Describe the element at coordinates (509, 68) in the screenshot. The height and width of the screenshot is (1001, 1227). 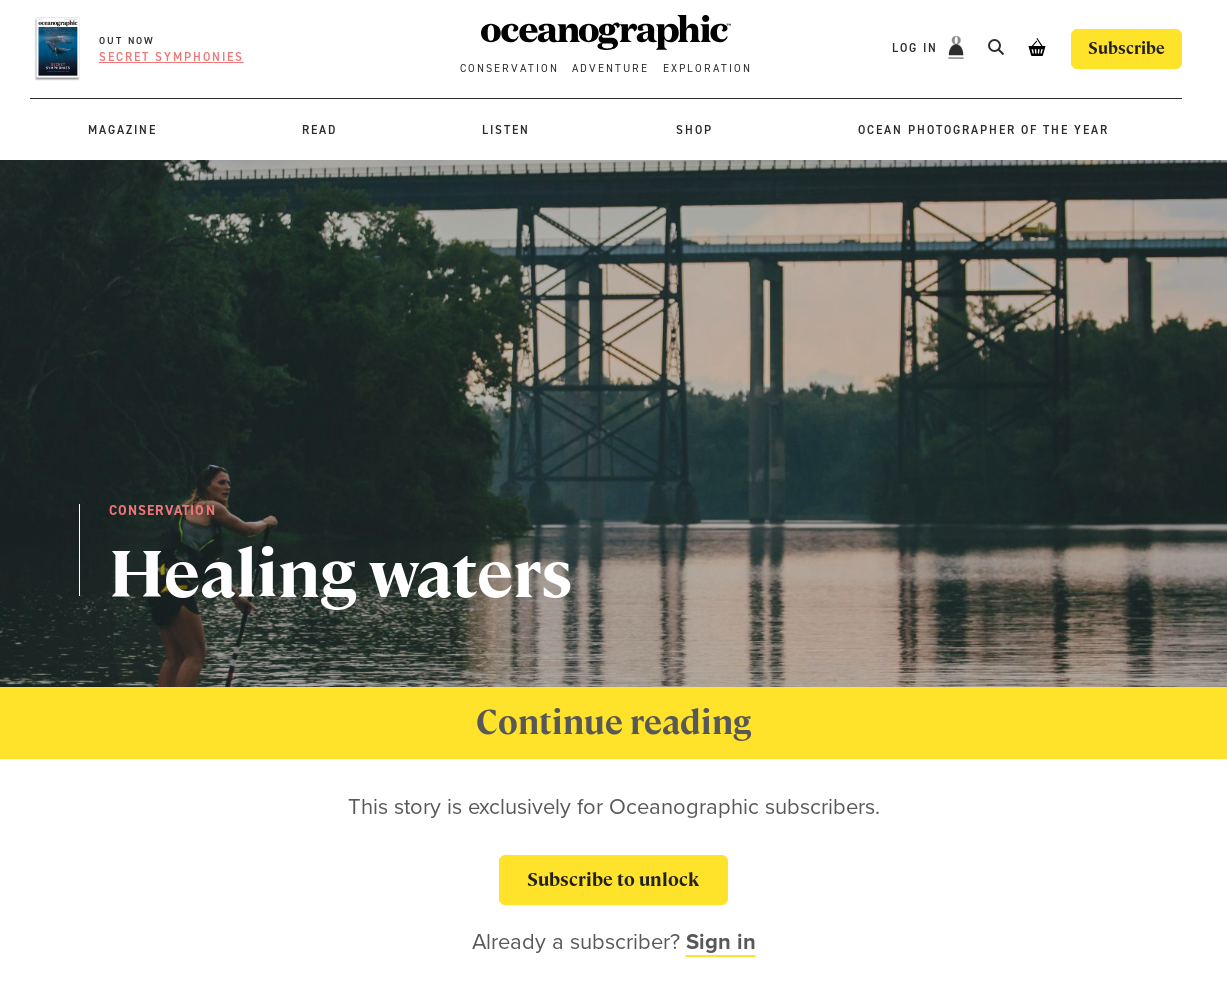
I see `Conservation` at that location.